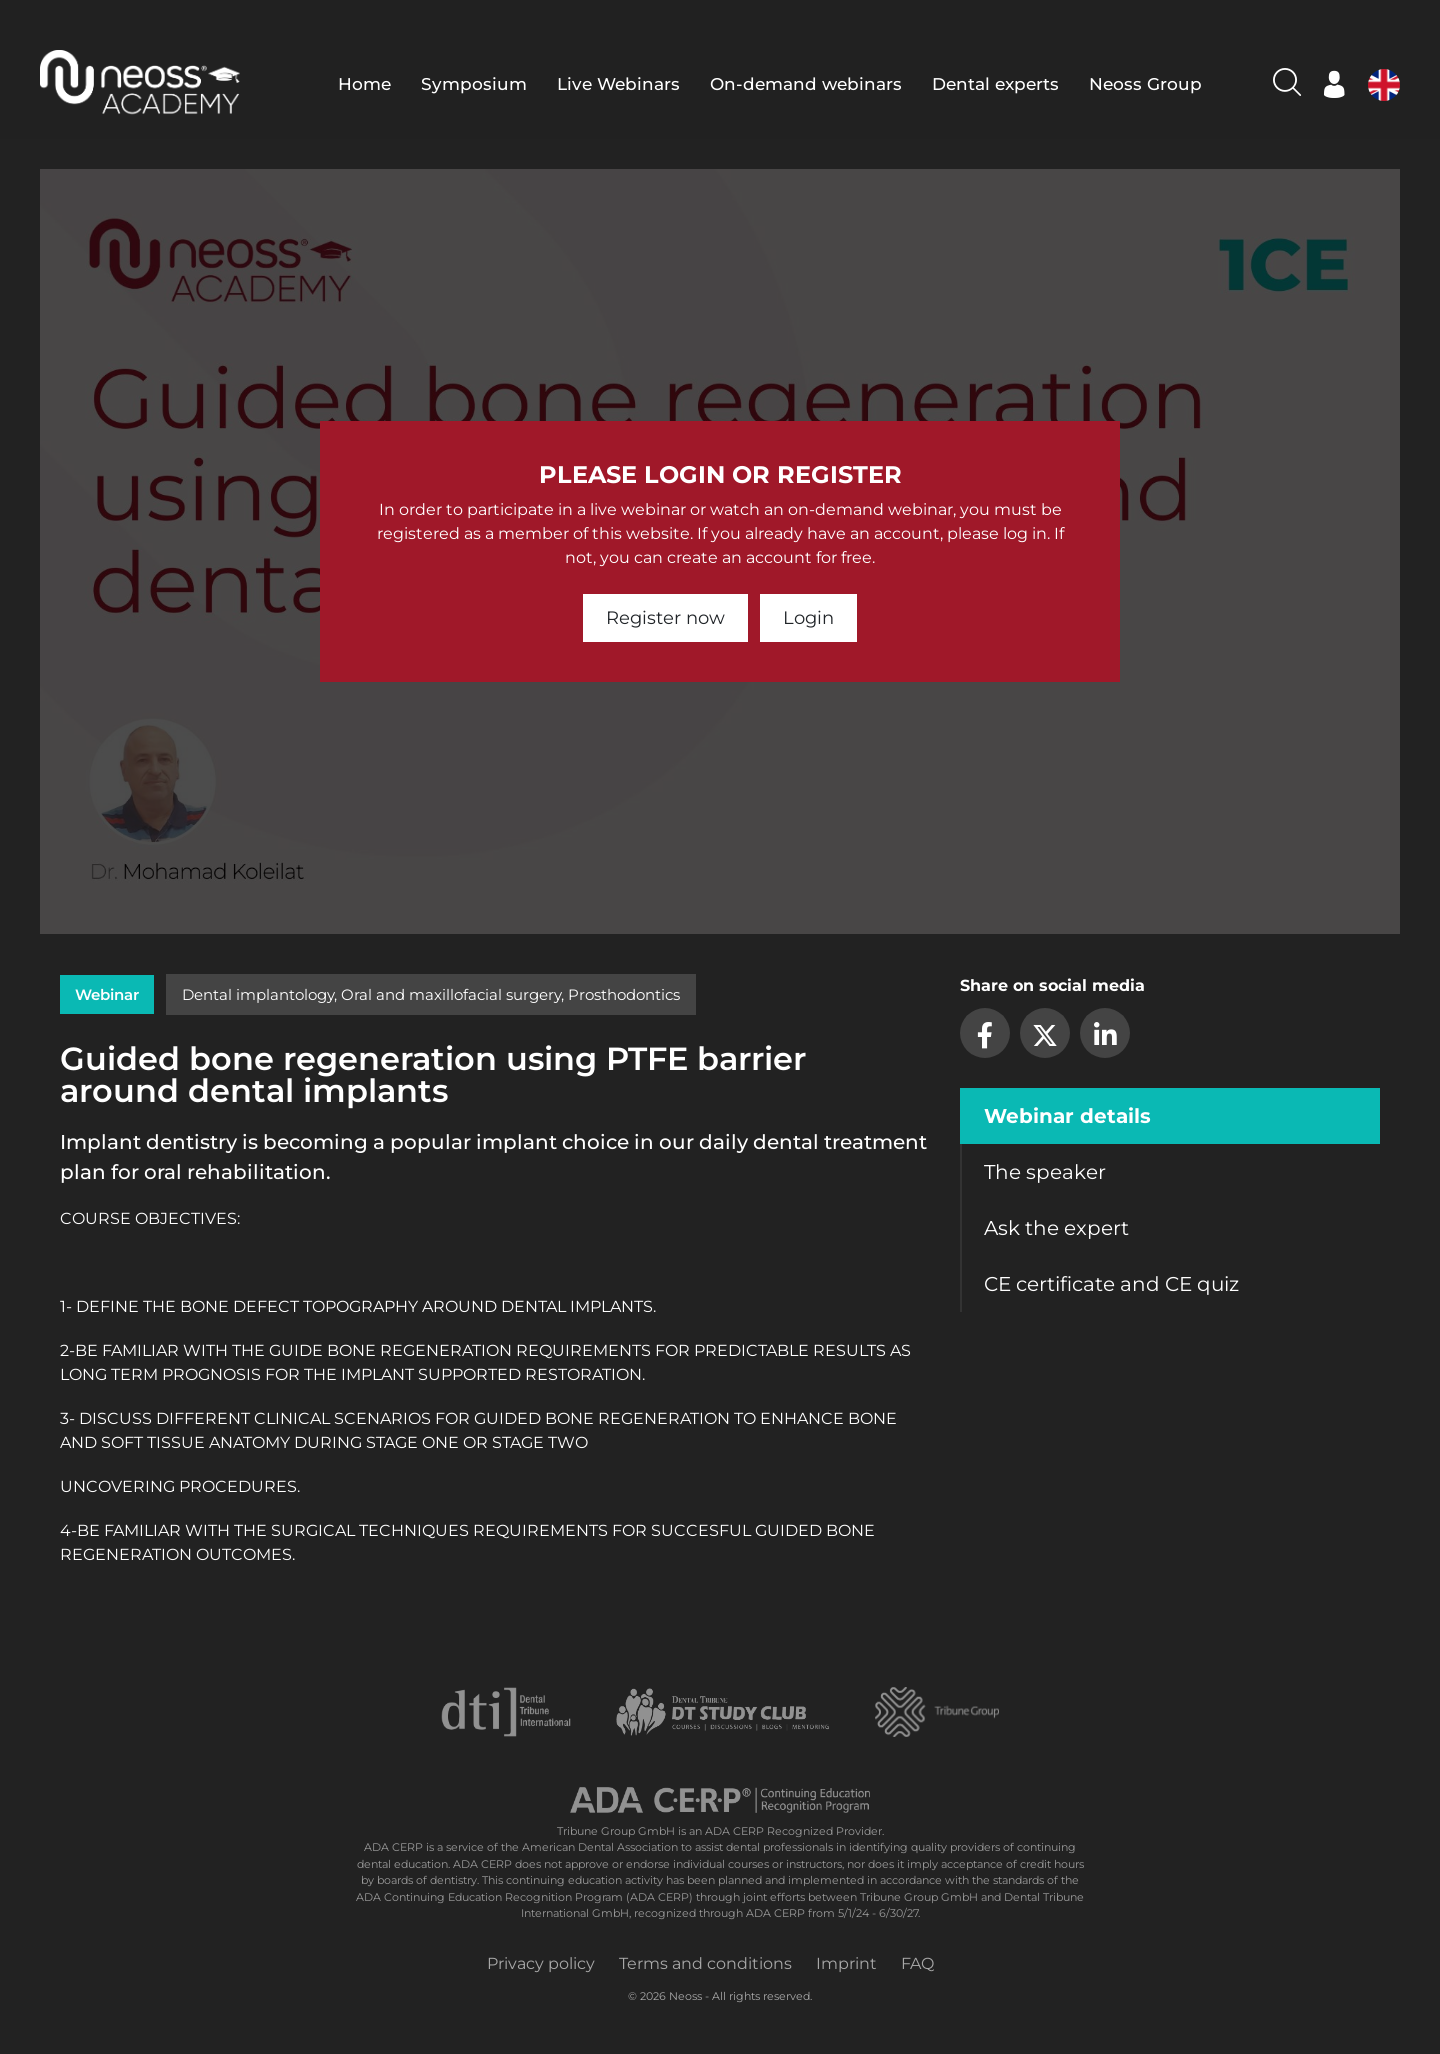  What do you see at coordinates (846, 1963) in the screenshot?
I see `Imprint` at bounding box center [846, 1963].